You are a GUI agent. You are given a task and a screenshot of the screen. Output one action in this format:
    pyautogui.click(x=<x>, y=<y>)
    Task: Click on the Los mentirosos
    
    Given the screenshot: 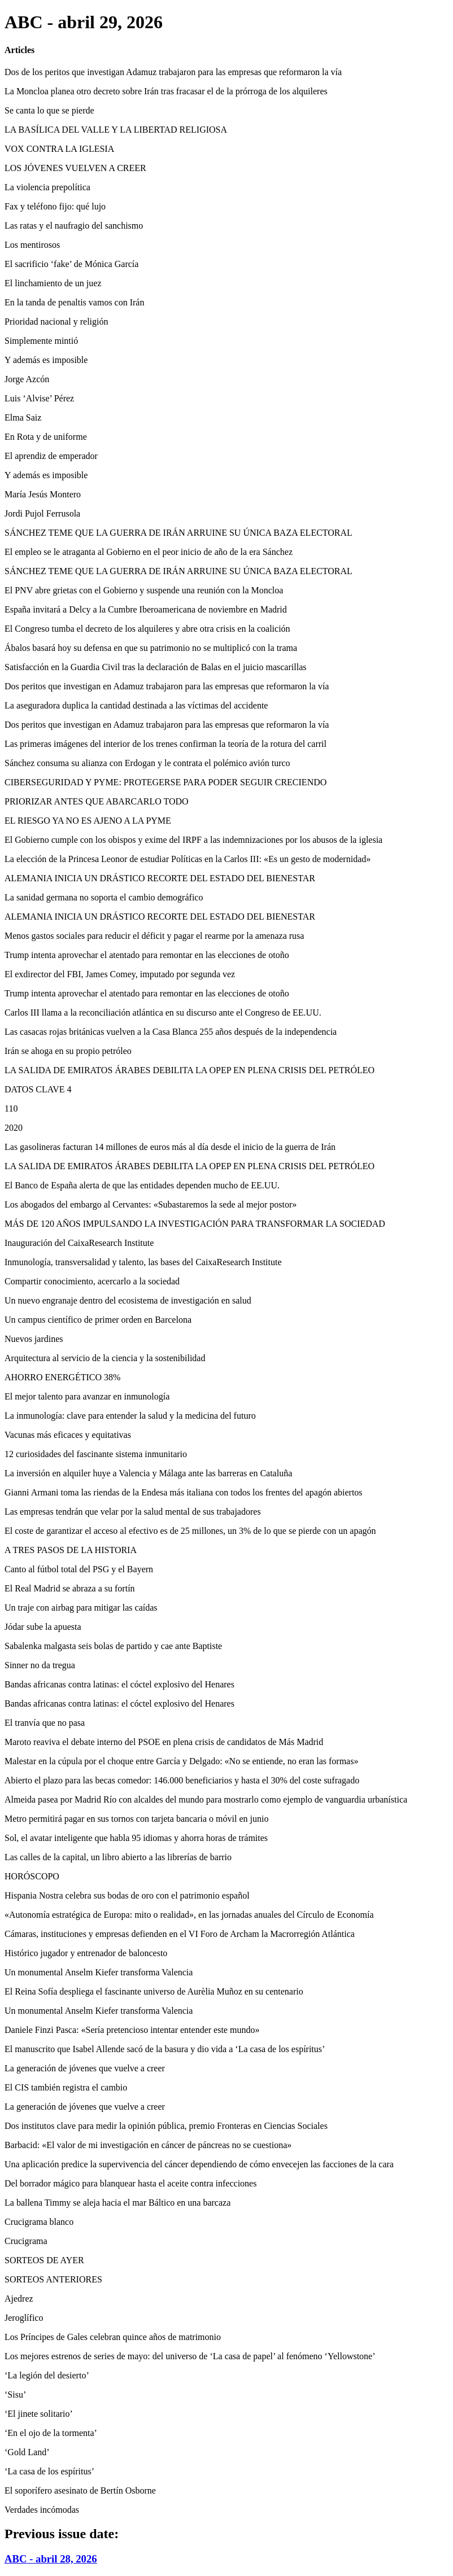 What is the action you would take?
    pyautogui.click(x=32, y=245)
    